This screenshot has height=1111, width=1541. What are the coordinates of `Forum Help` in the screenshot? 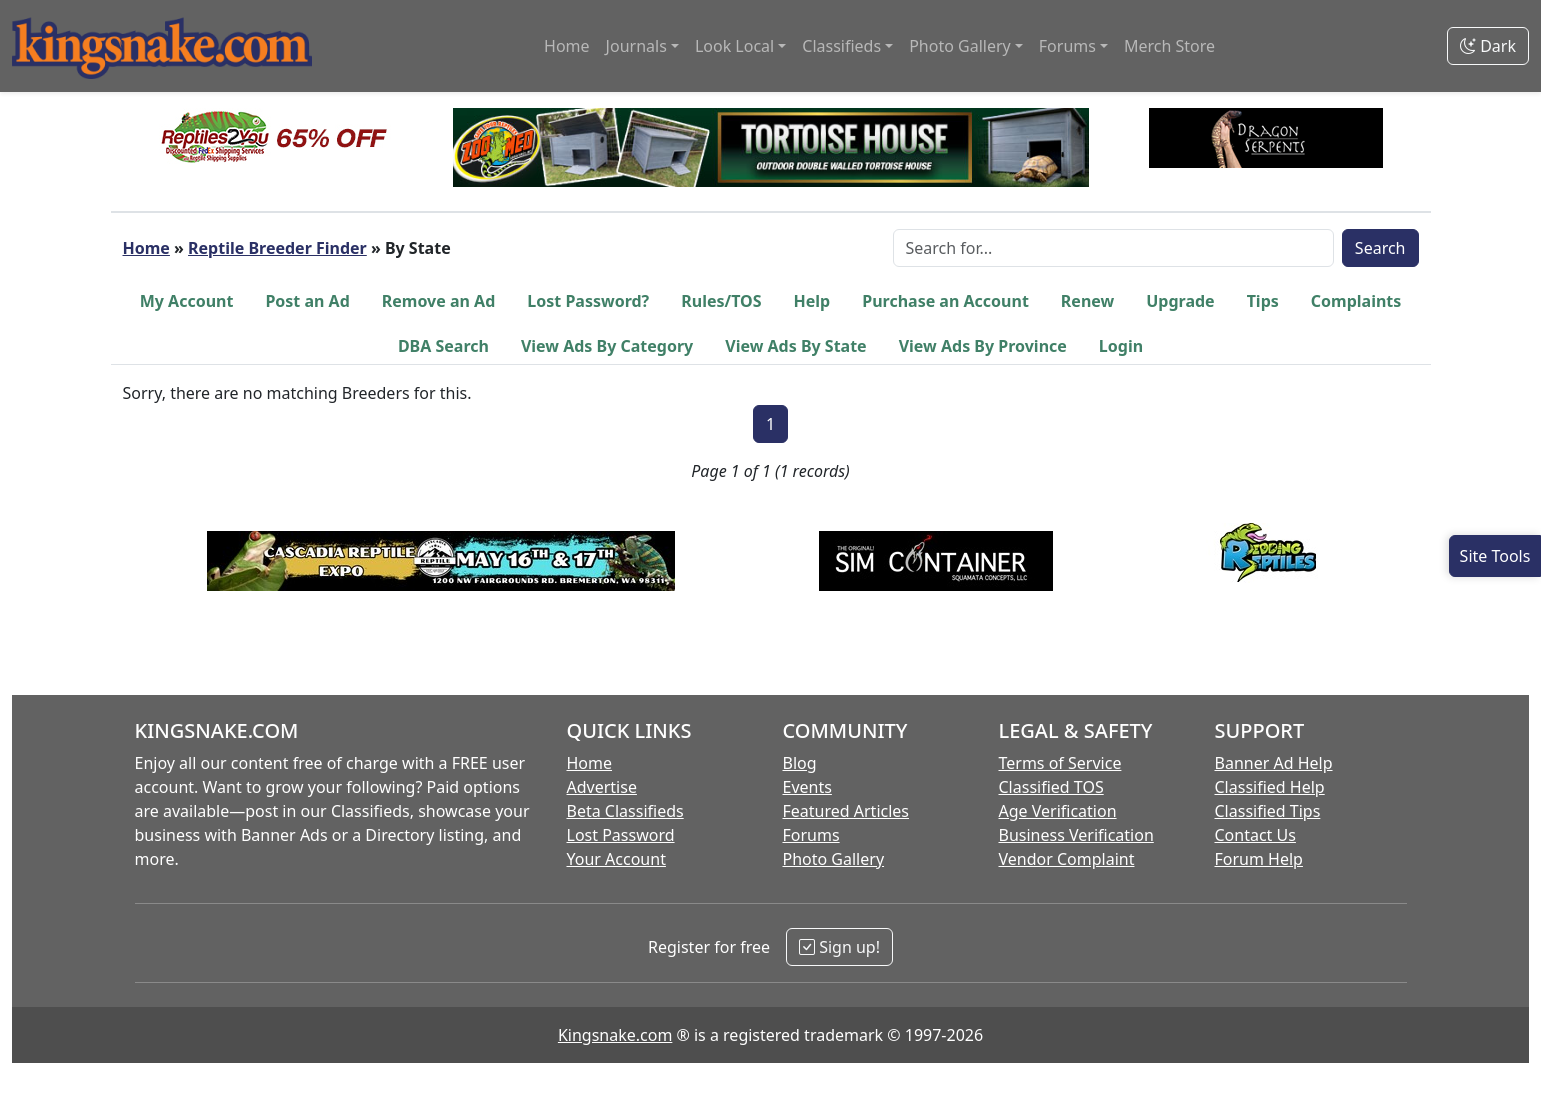 It's located at (1259, 859).